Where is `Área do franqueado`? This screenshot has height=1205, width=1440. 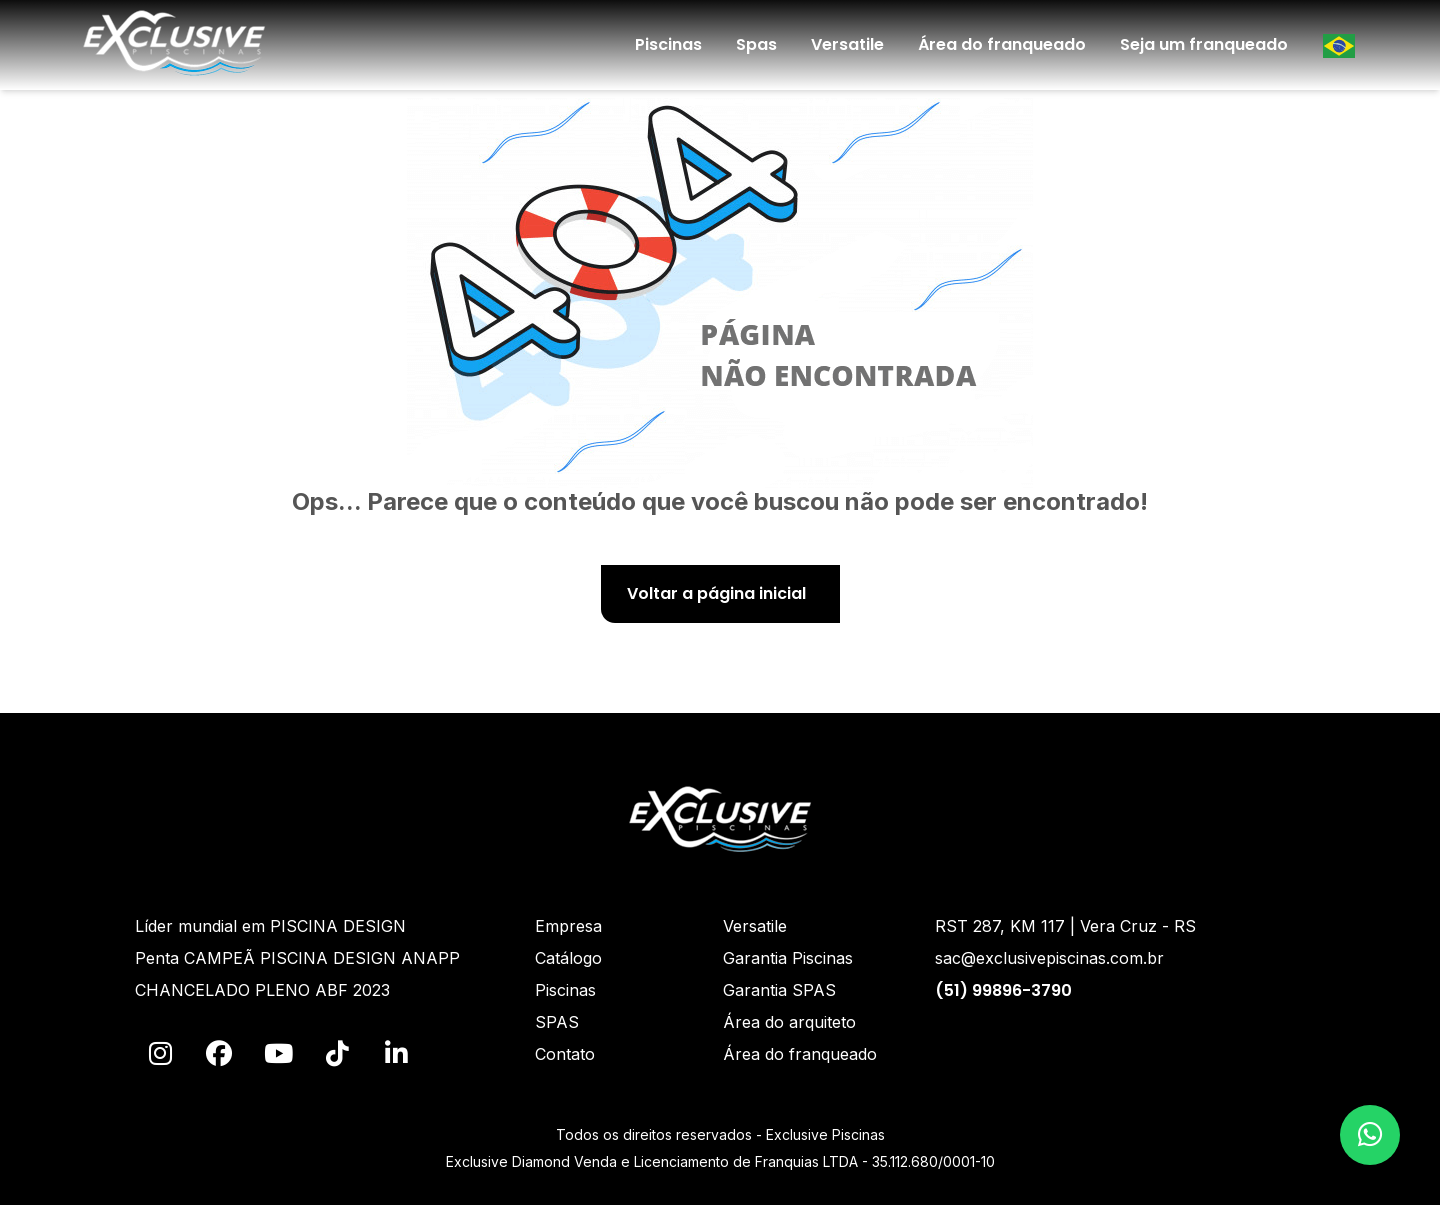
Área do franqueado is located at coordinates (1002, 44).